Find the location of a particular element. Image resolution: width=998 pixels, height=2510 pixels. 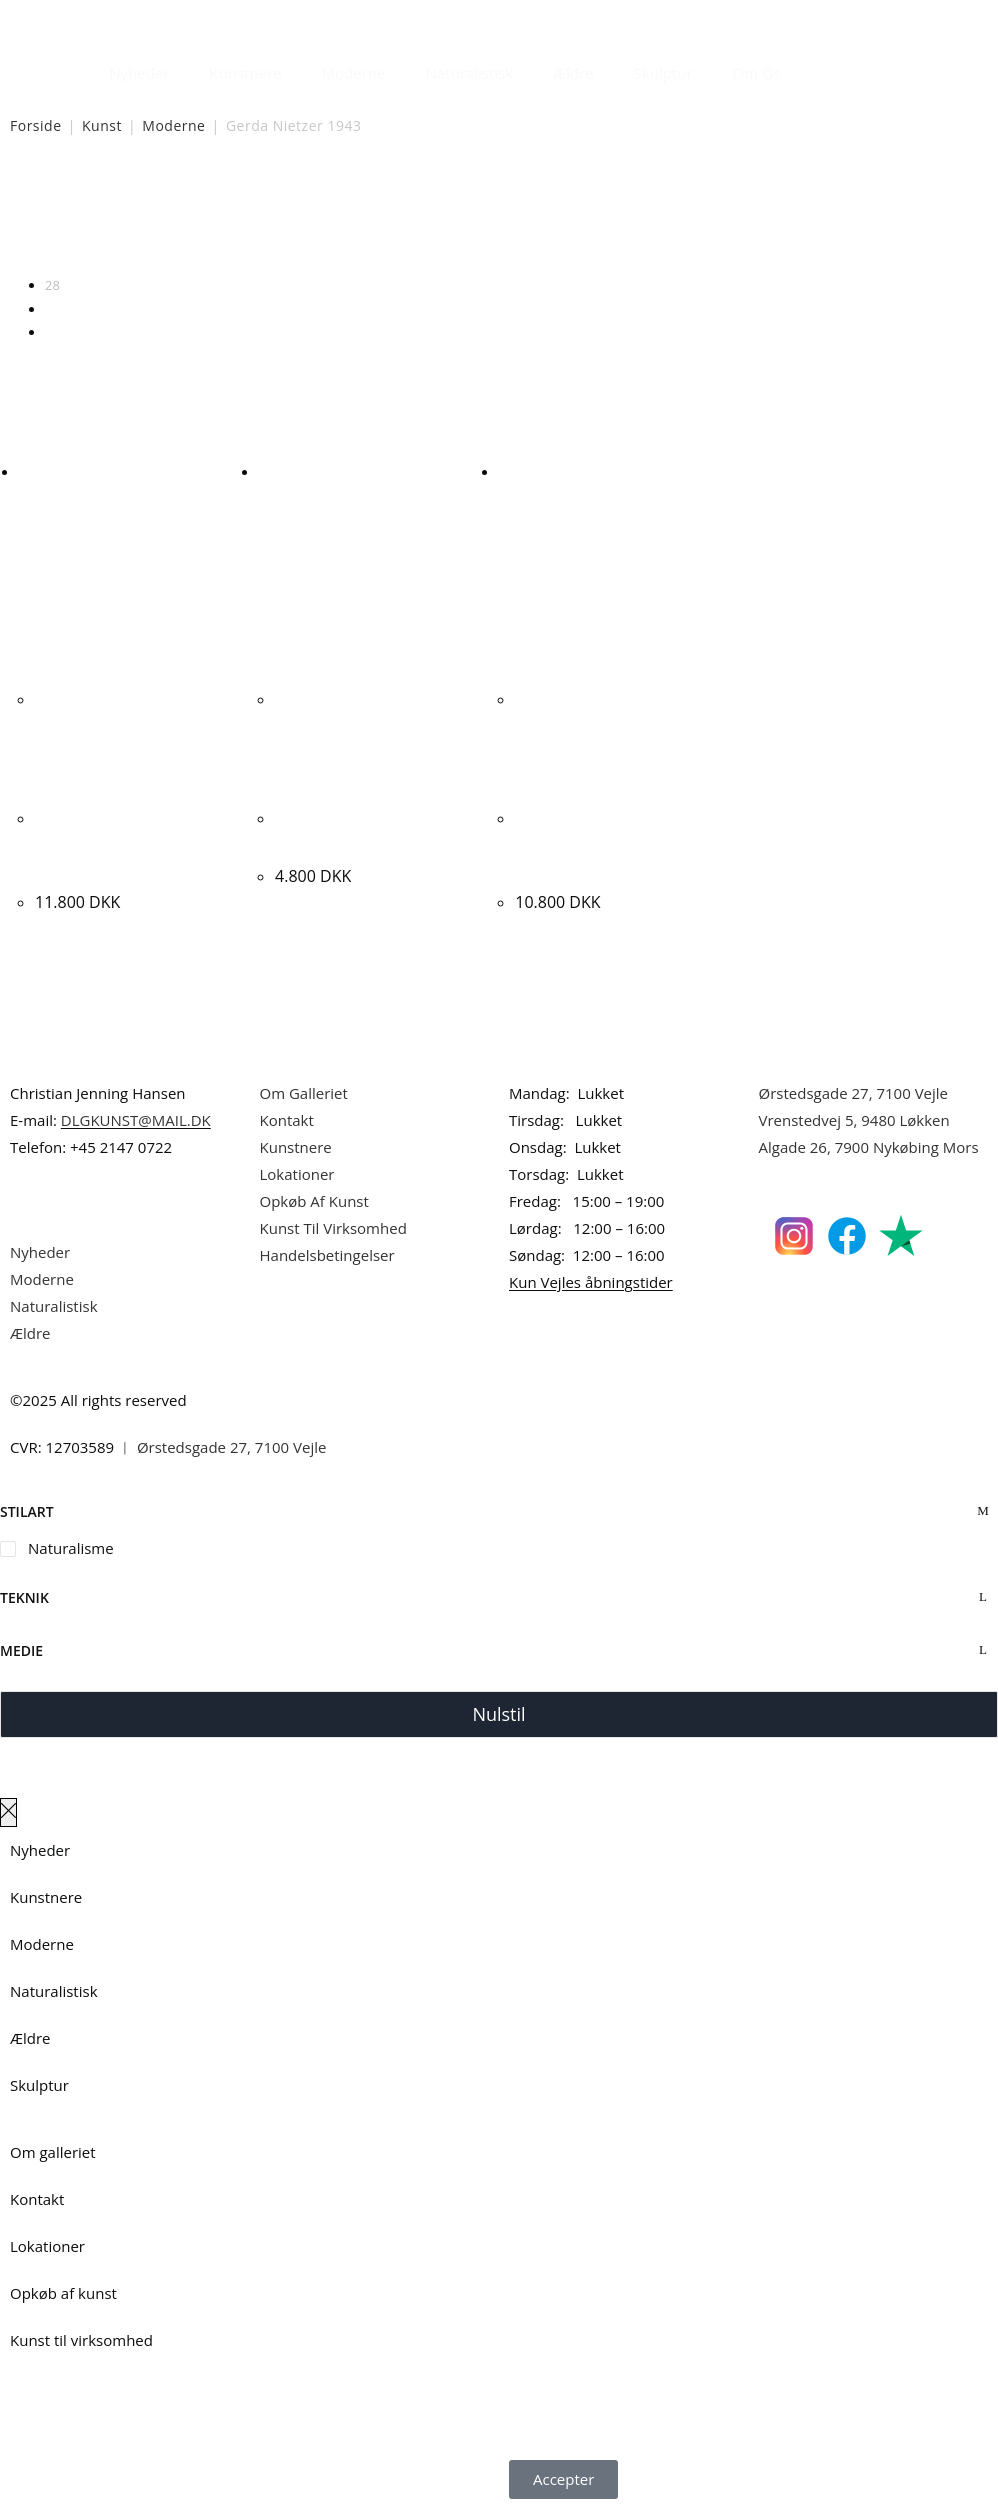

Dansk Kunstgalleri is located at coordinates (100, 19).